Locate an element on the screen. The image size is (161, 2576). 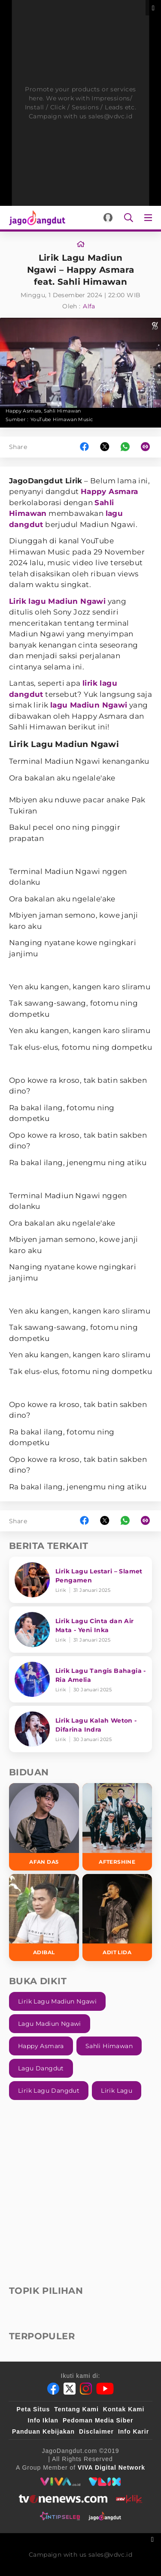
Alfa [Link_Title] is located at coordinates (89, 306).